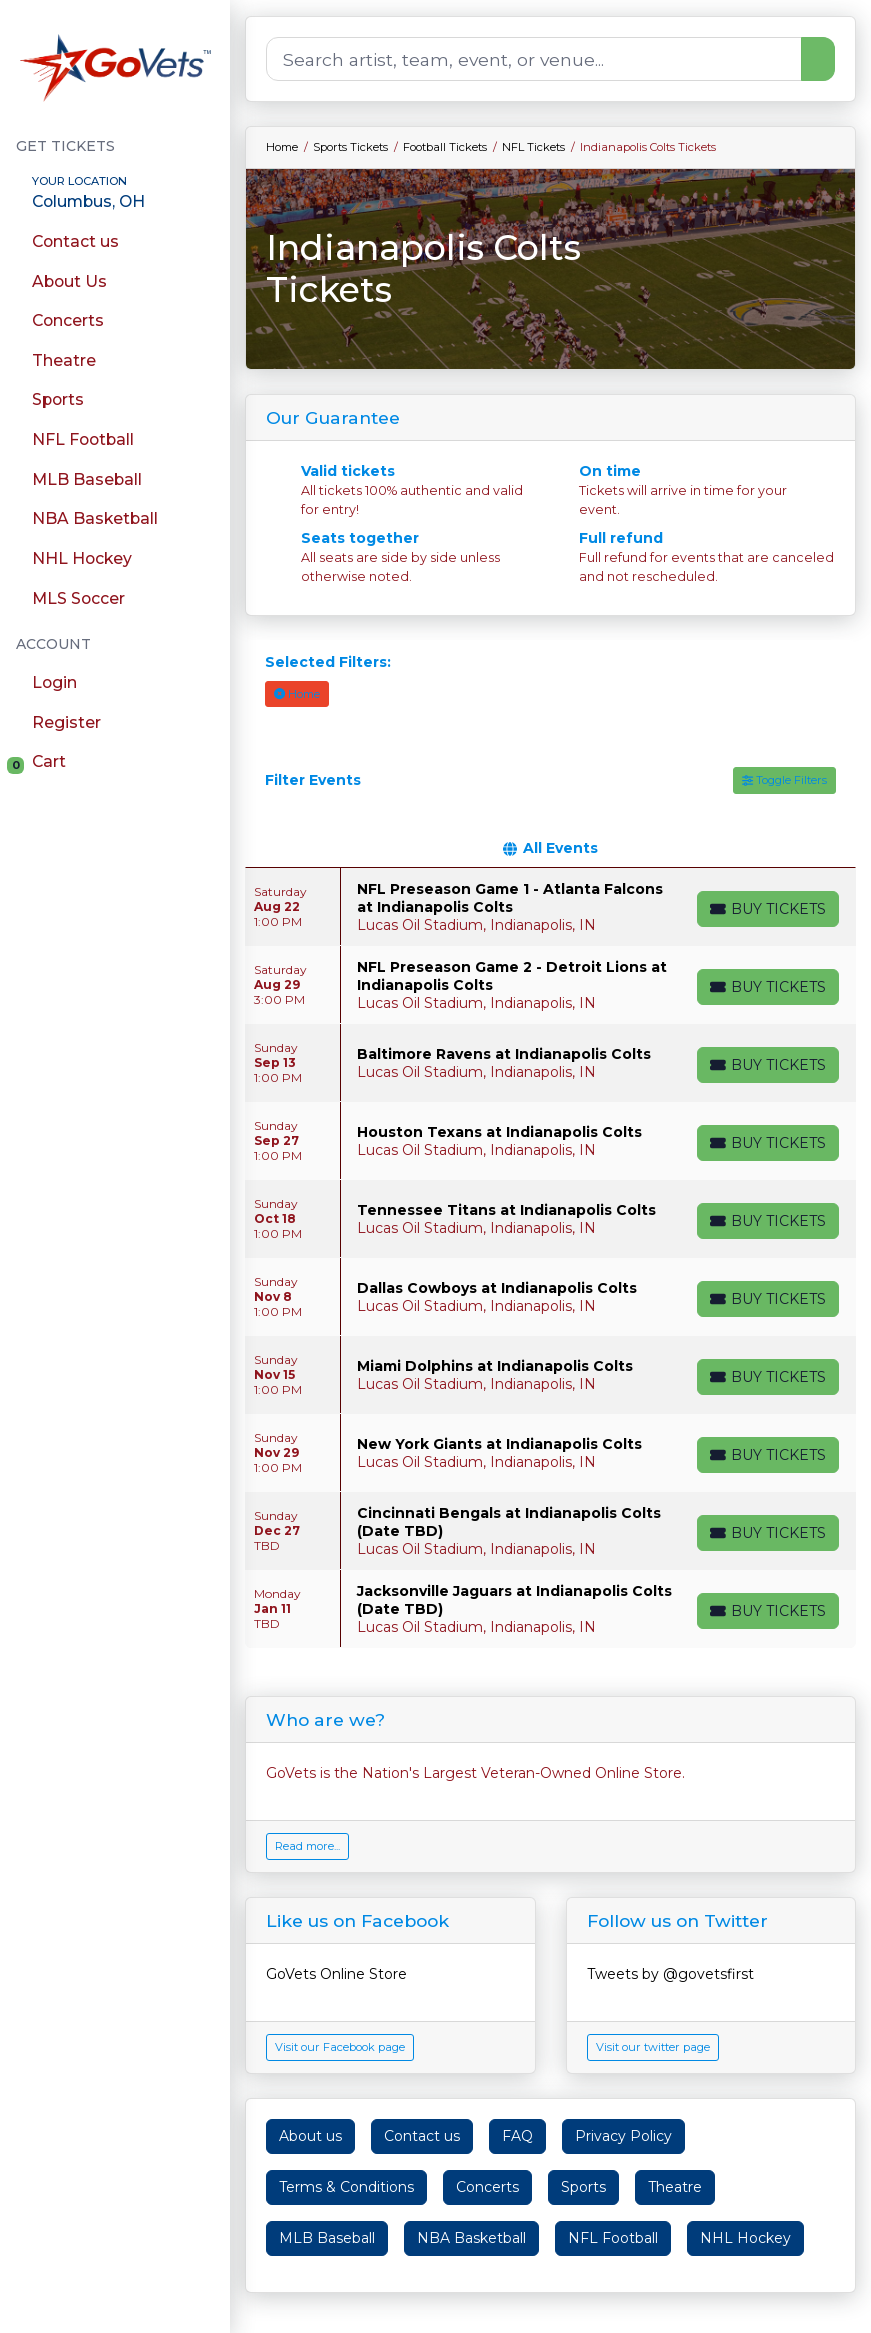 Image resolution: width=871 pixels, height=2333 pixels. Describe the element at coordinates (310, 2136) in the screenshot. I see `About us` at that location.